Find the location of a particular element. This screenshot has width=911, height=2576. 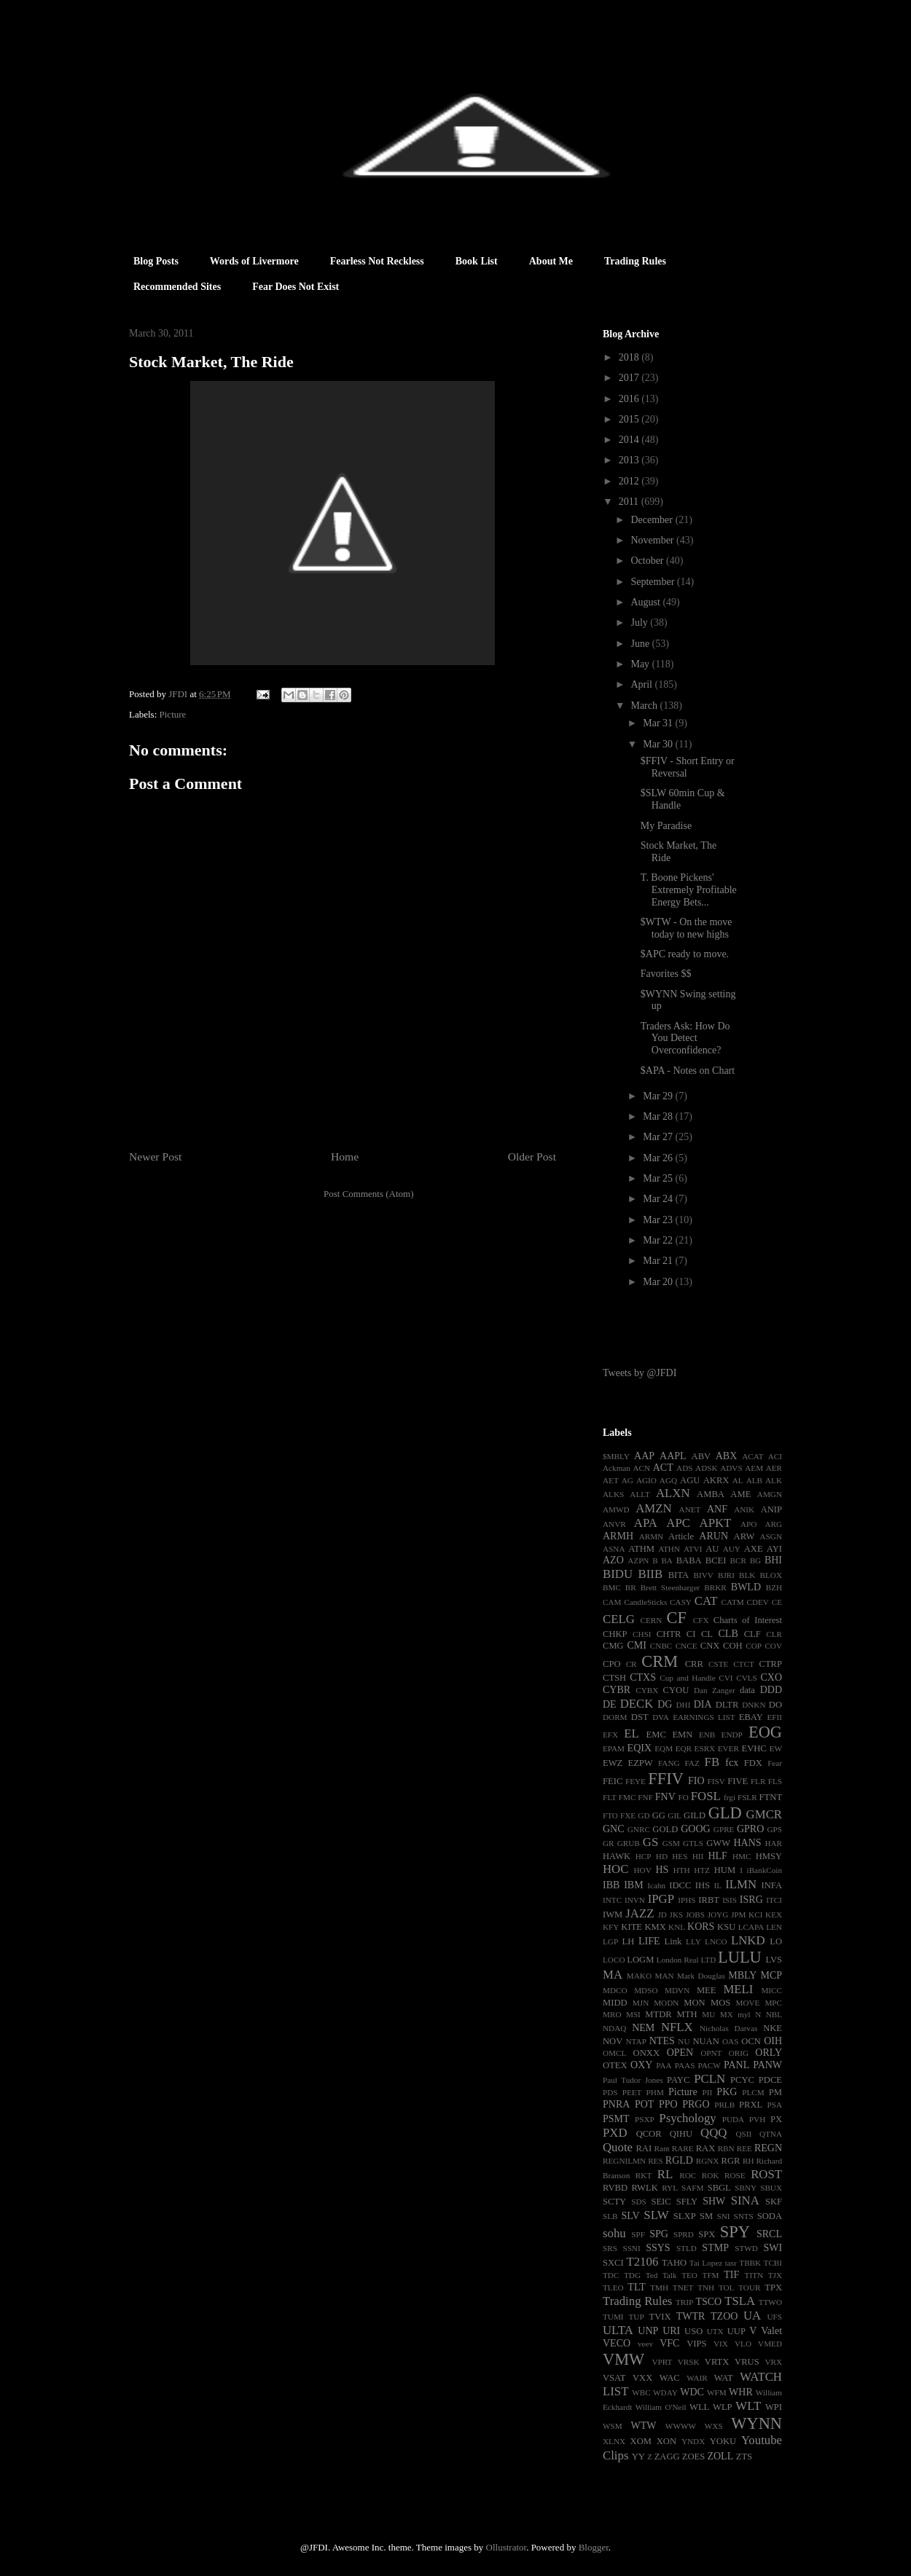

VPRT is located at coordinates (662, 2361).